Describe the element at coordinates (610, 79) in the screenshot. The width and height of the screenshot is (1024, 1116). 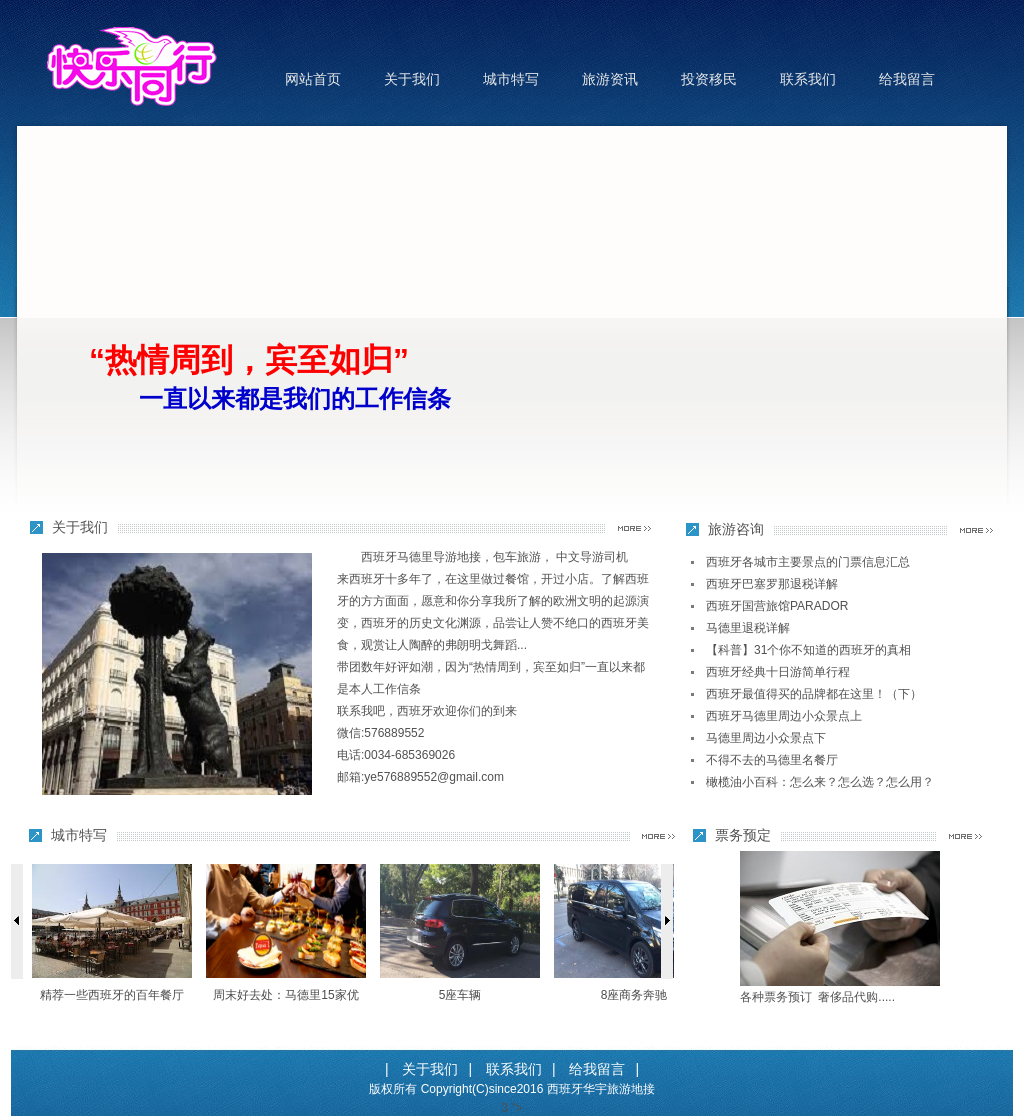
I see `旅游资讯` at that location.